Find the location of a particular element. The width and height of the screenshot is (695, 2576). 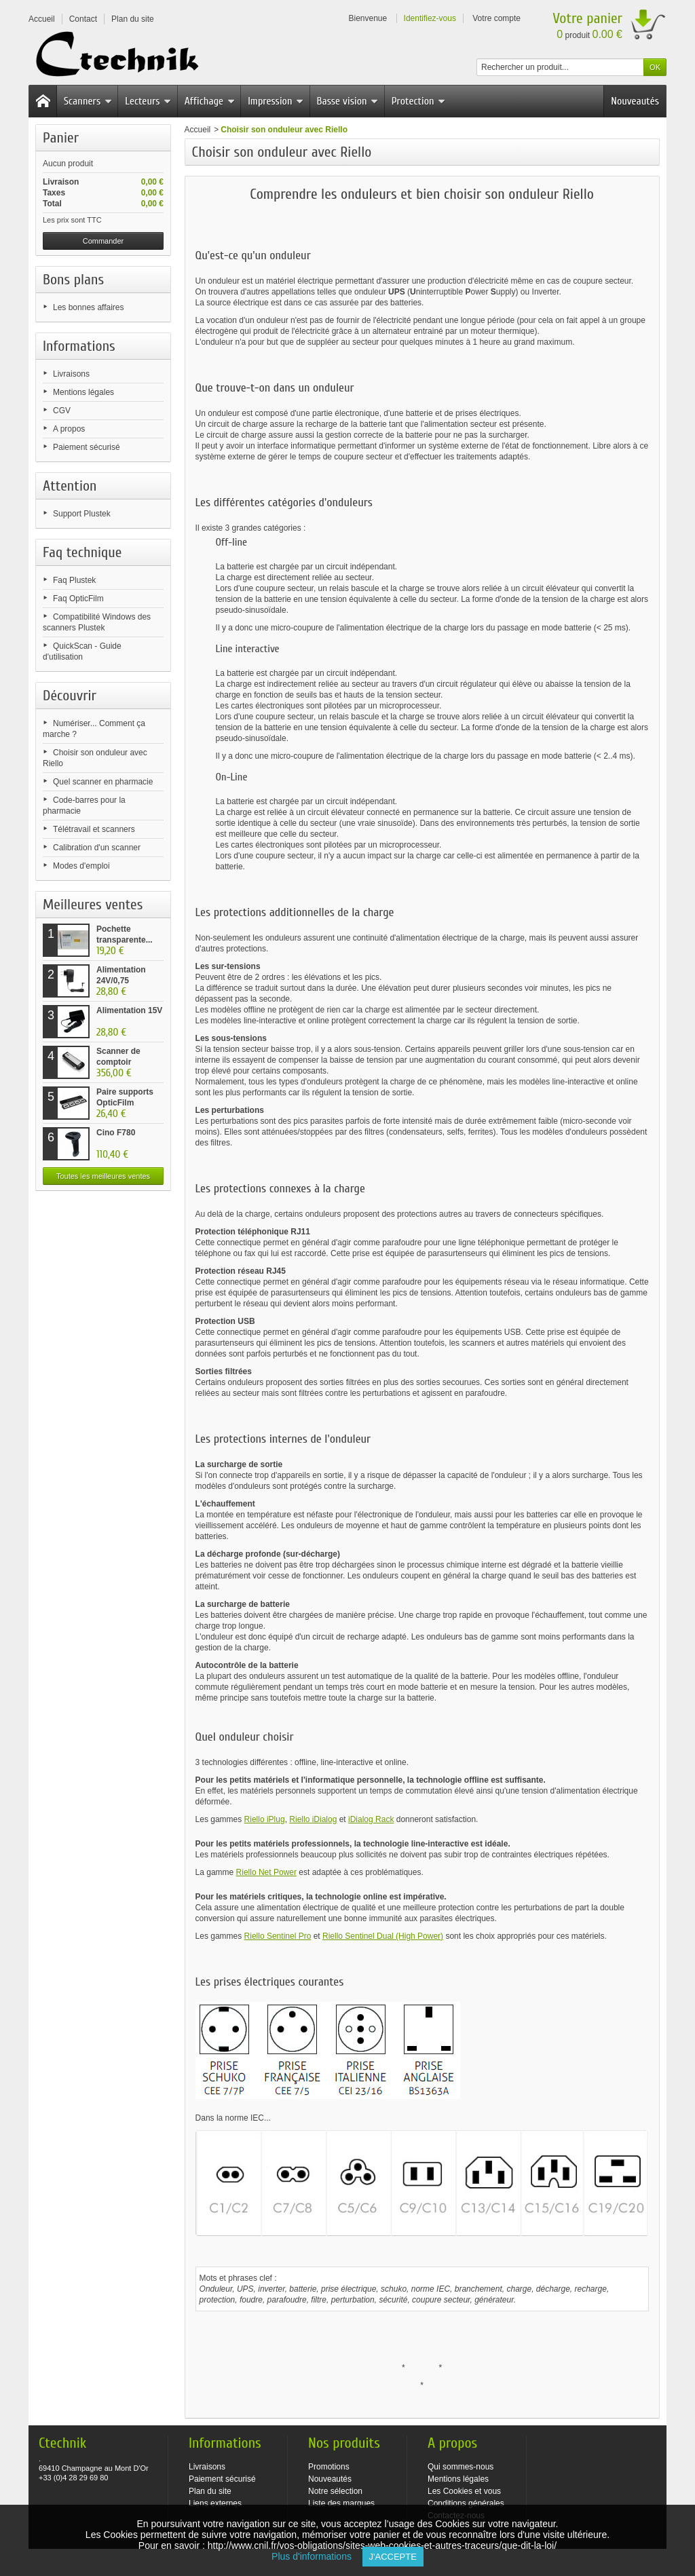

Faq Plustek is located at coordinates (74, 580).